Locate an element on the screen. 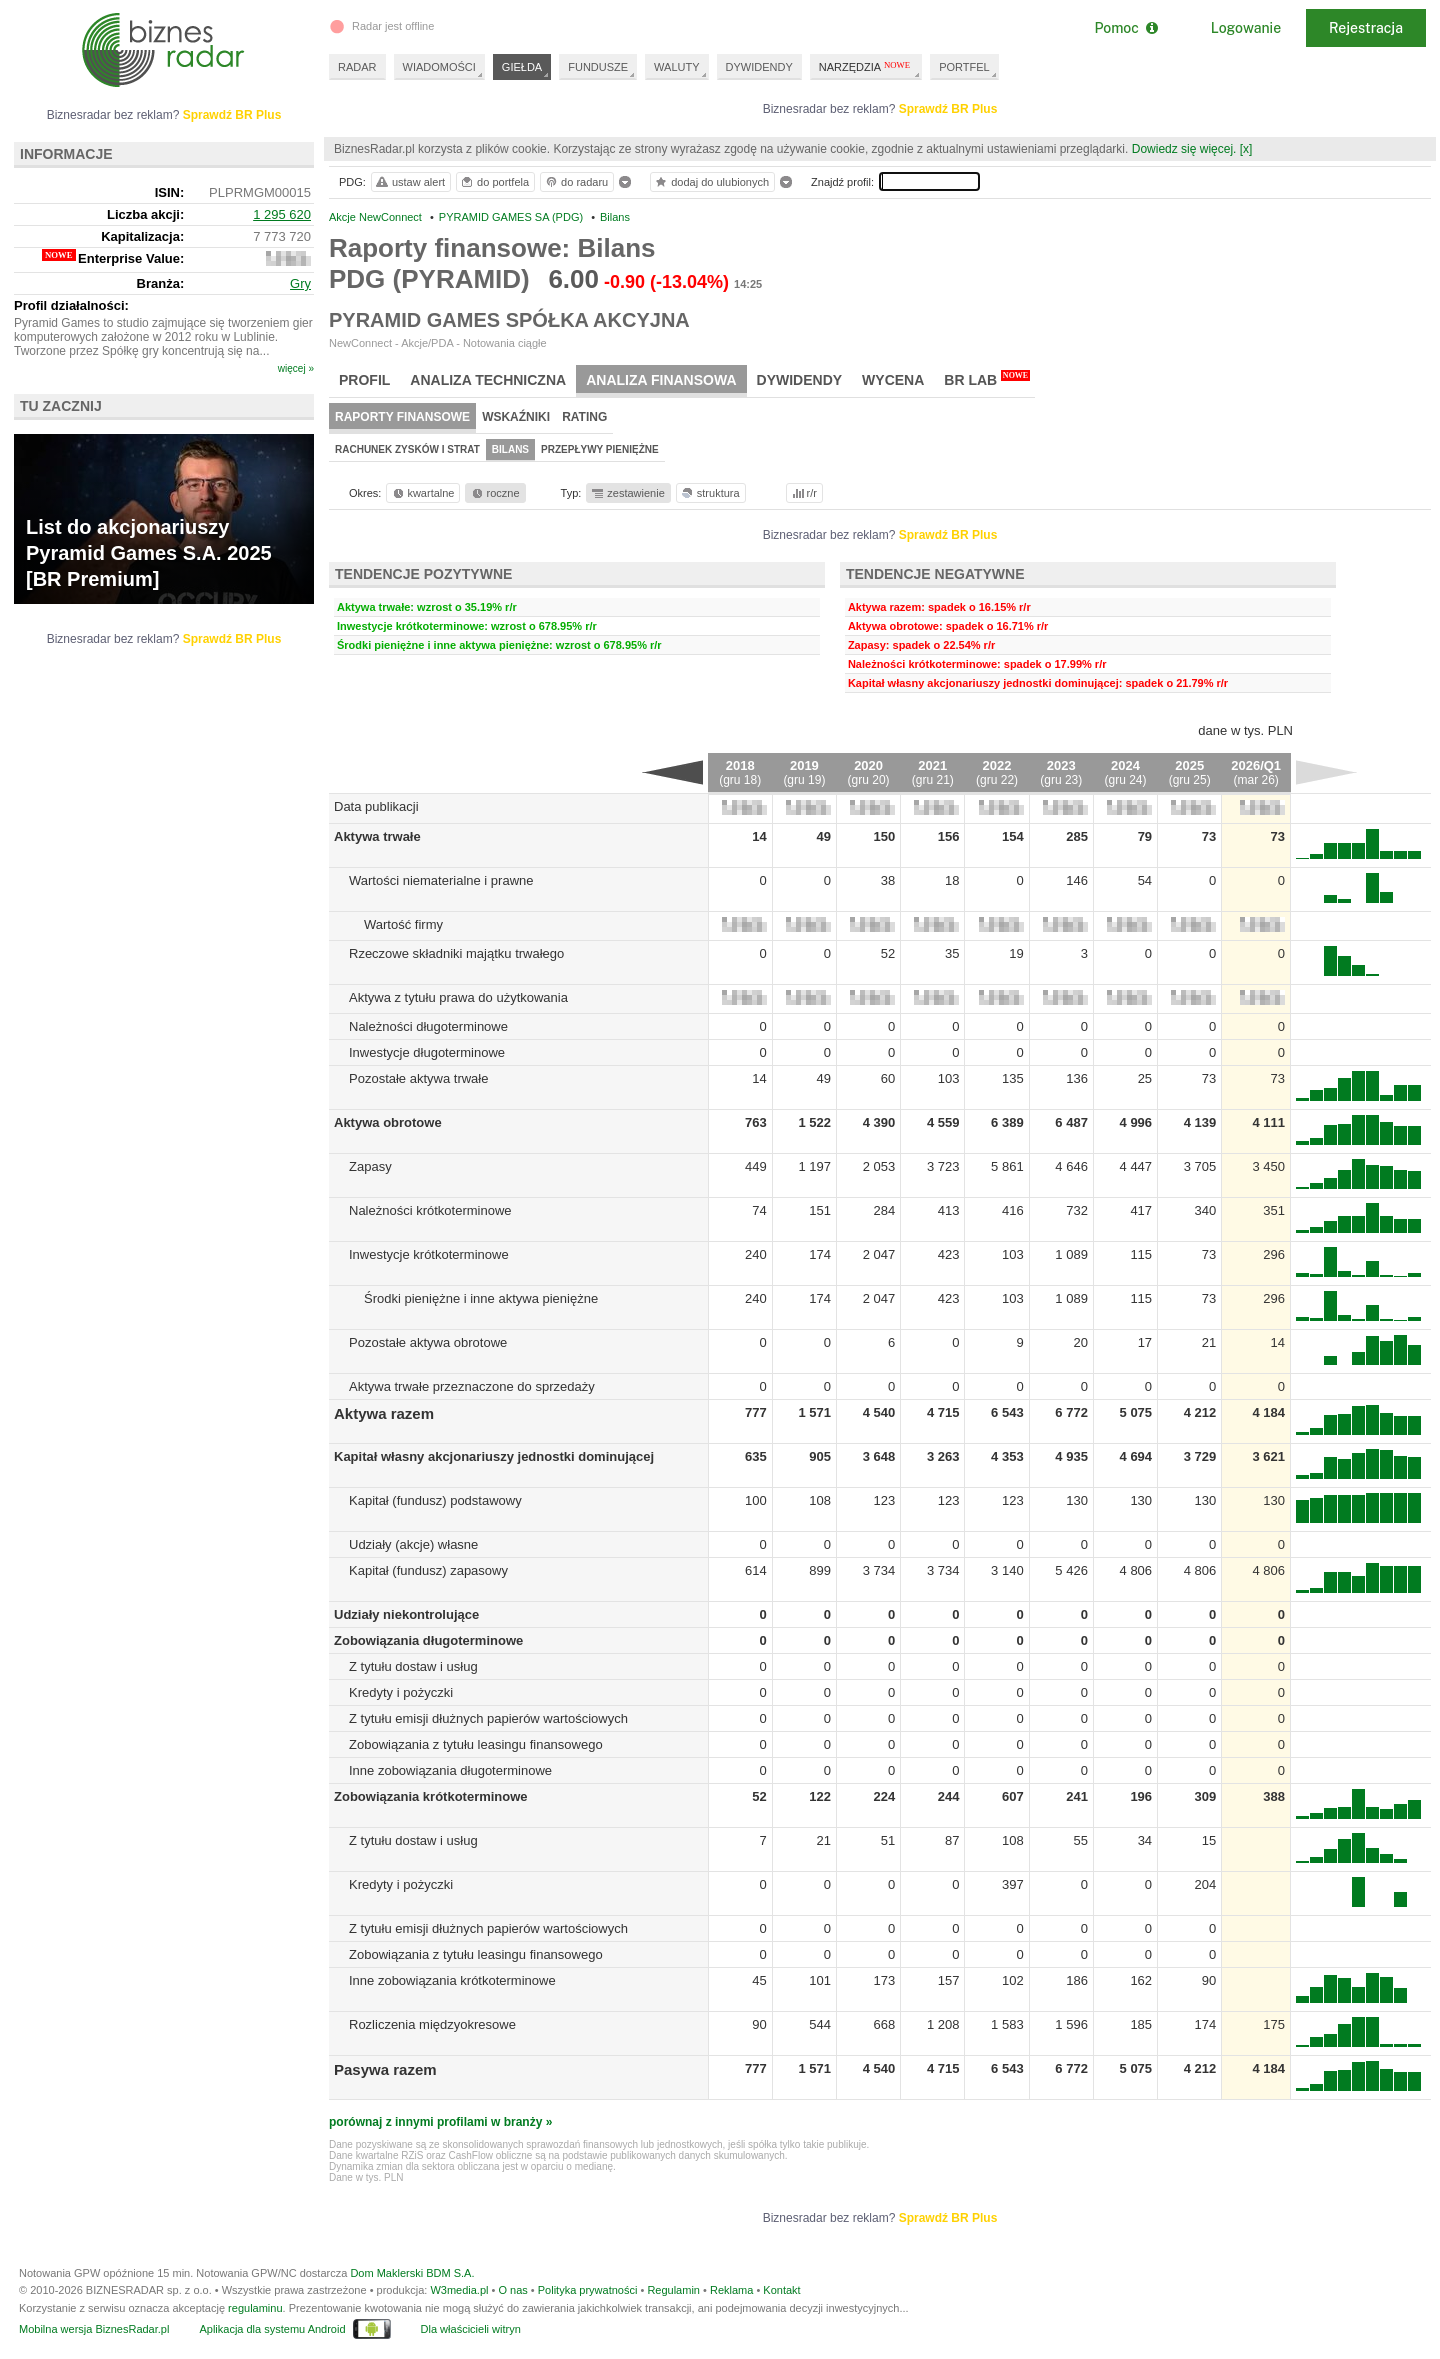 The image size is (1440, 2359). Aktywa obrotowe is located at coordinates (388, 1122).